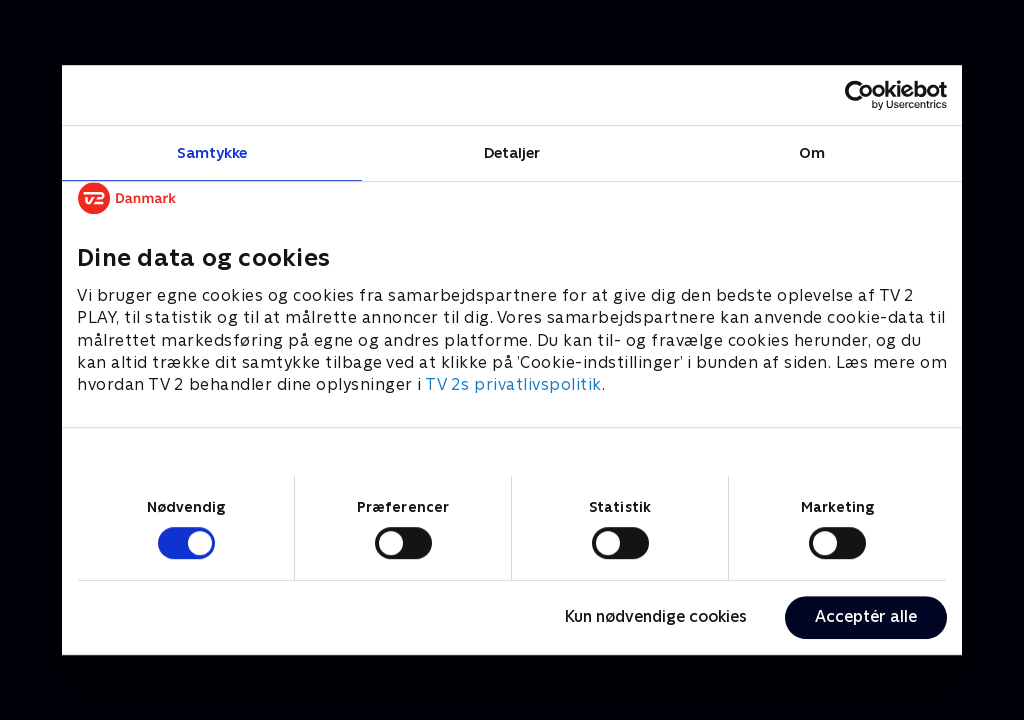  What do you see at coordinates (866, 616) in the screenshot?
I see `Acceptér alle` at bounding box center [866, 616].